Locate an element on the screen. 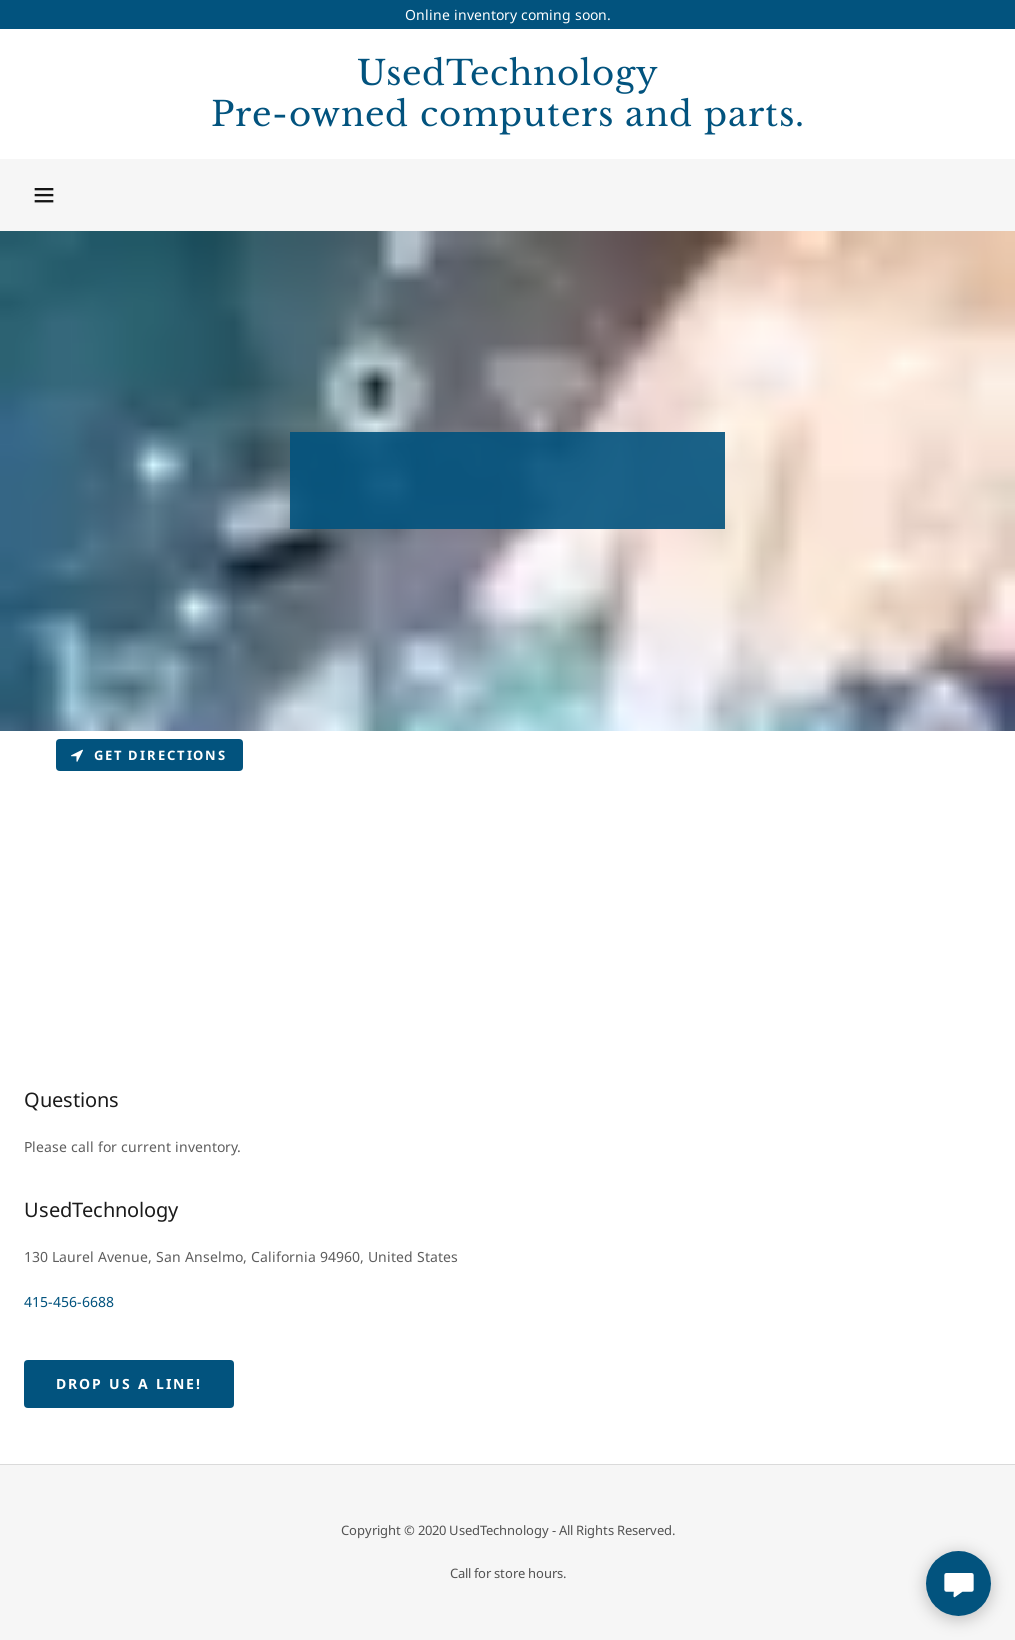 The height and width of the screenshot is (1640, 1015). [button] is located at coordinates (44, 195).